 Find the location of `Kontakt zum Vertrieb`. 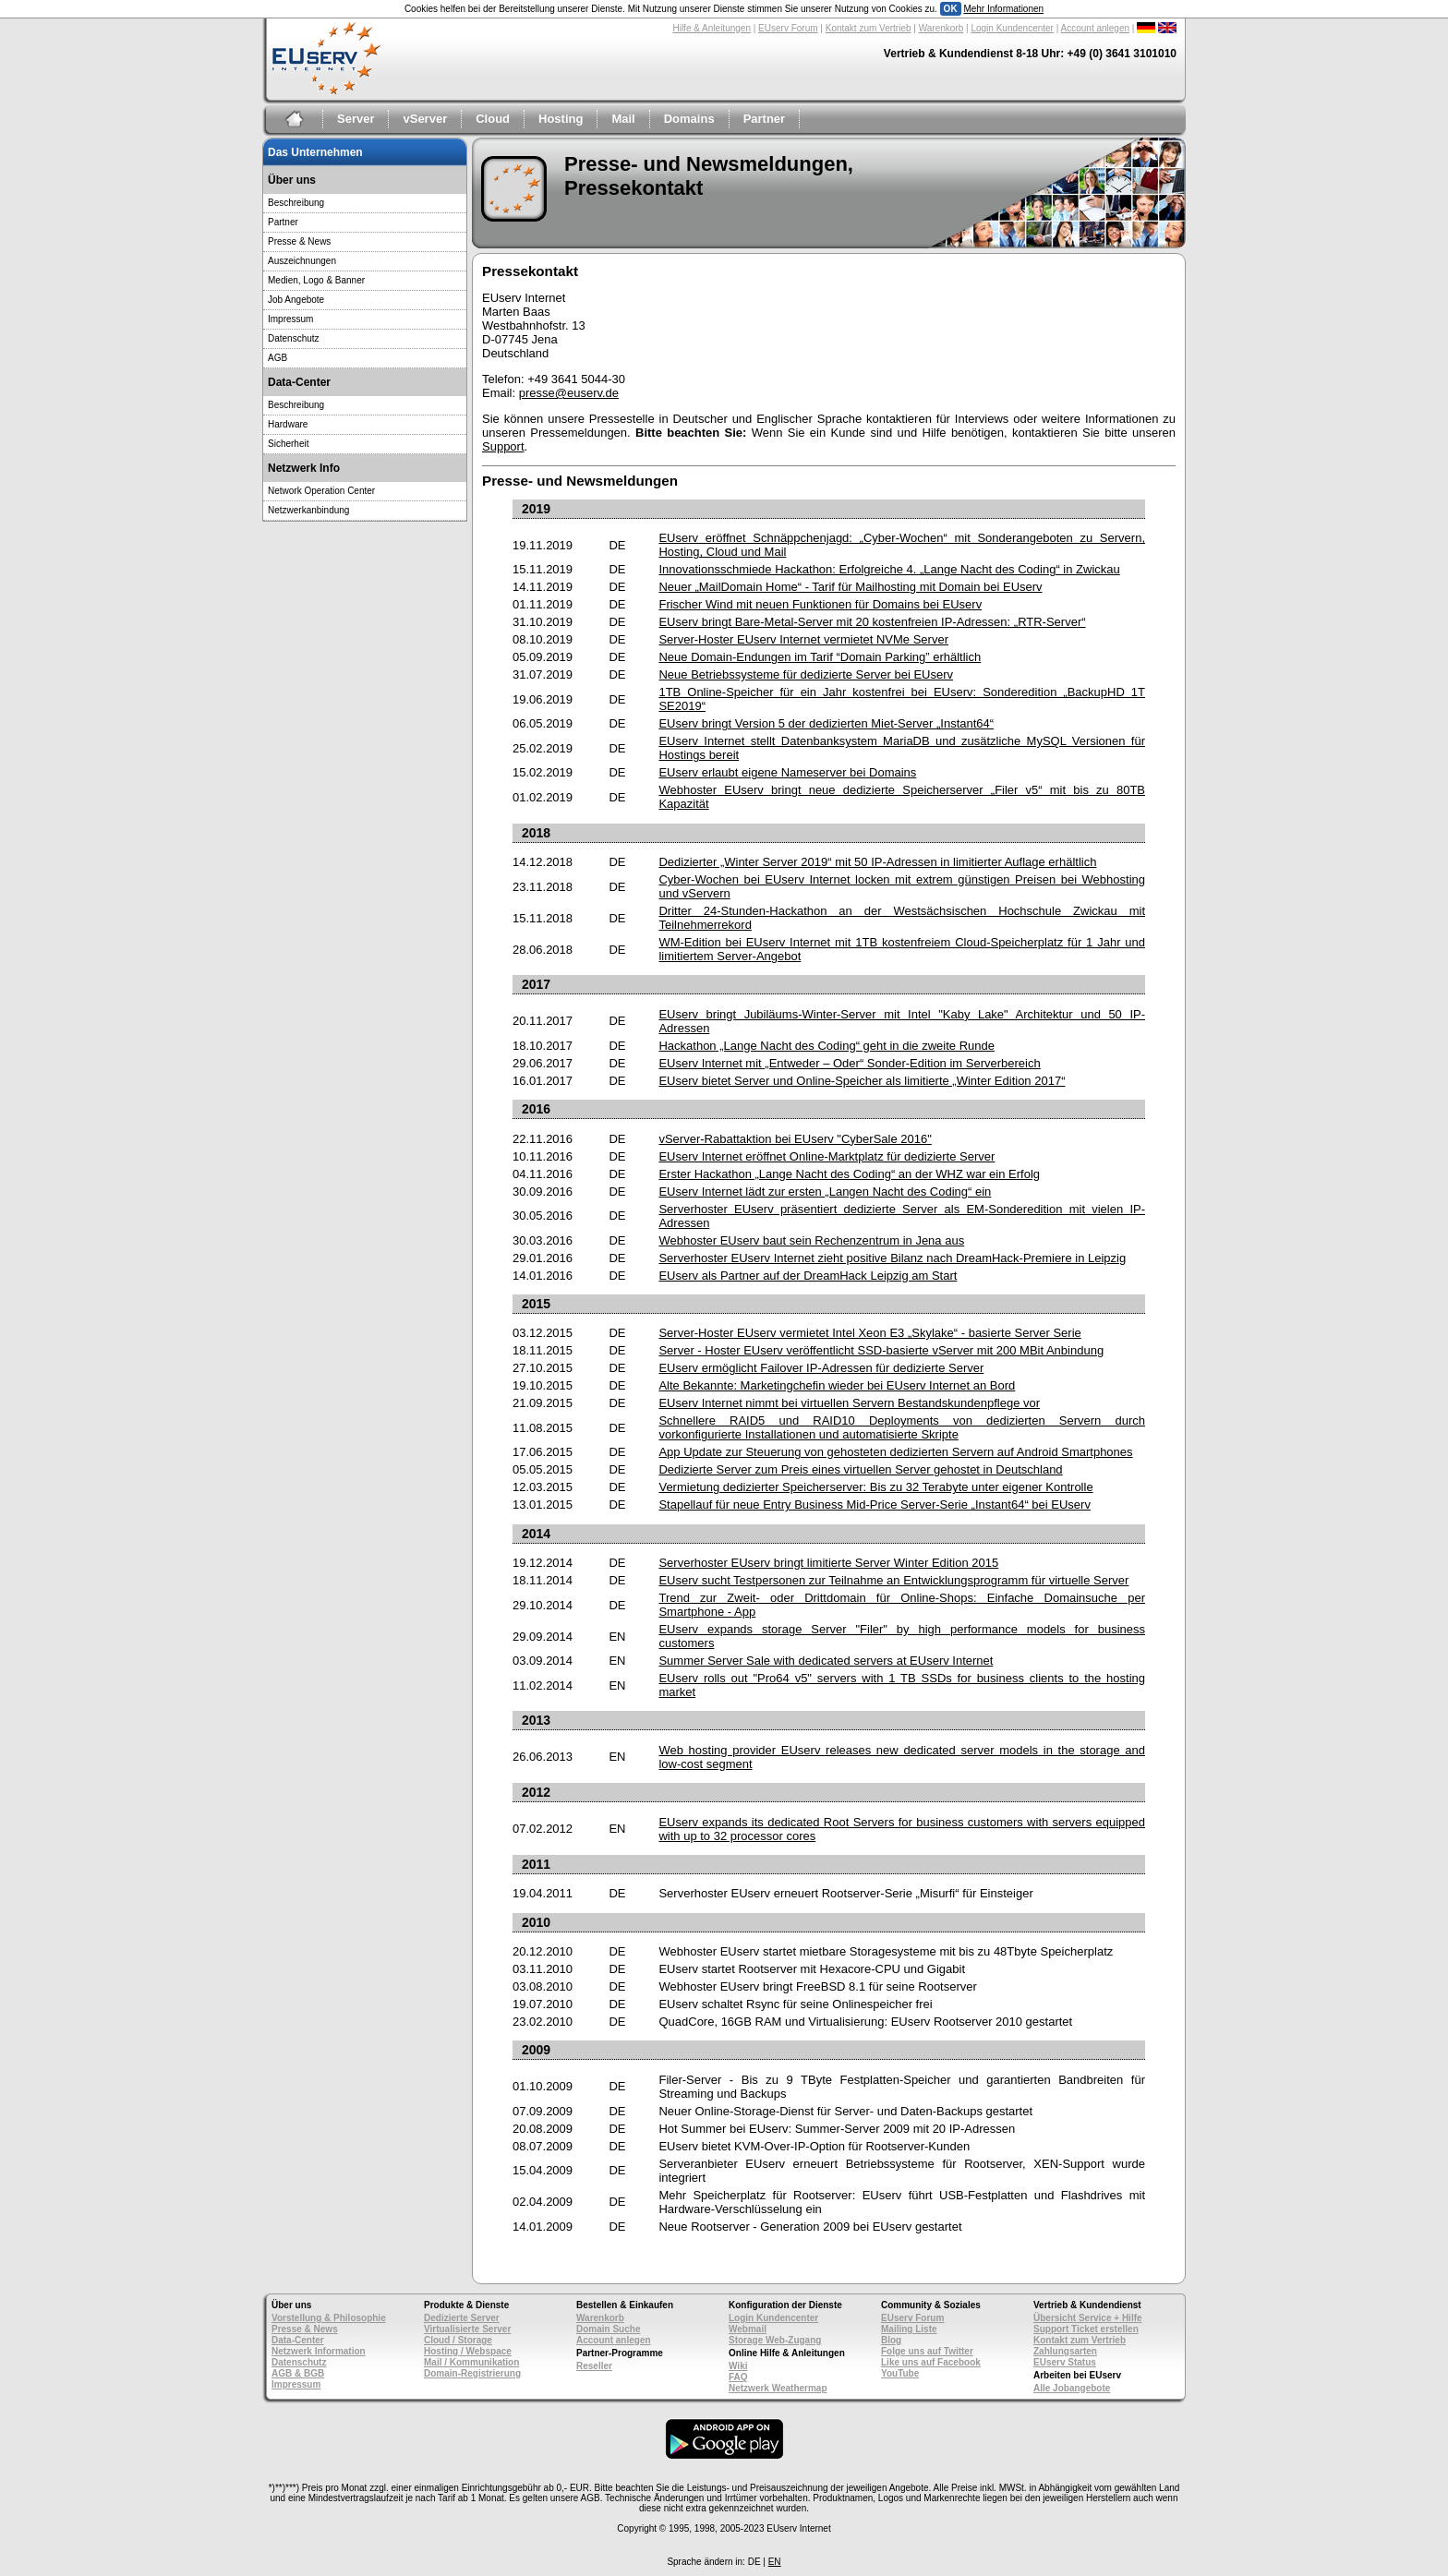

Kontakt zum Vertrieb is located at coordinates (868, 28).